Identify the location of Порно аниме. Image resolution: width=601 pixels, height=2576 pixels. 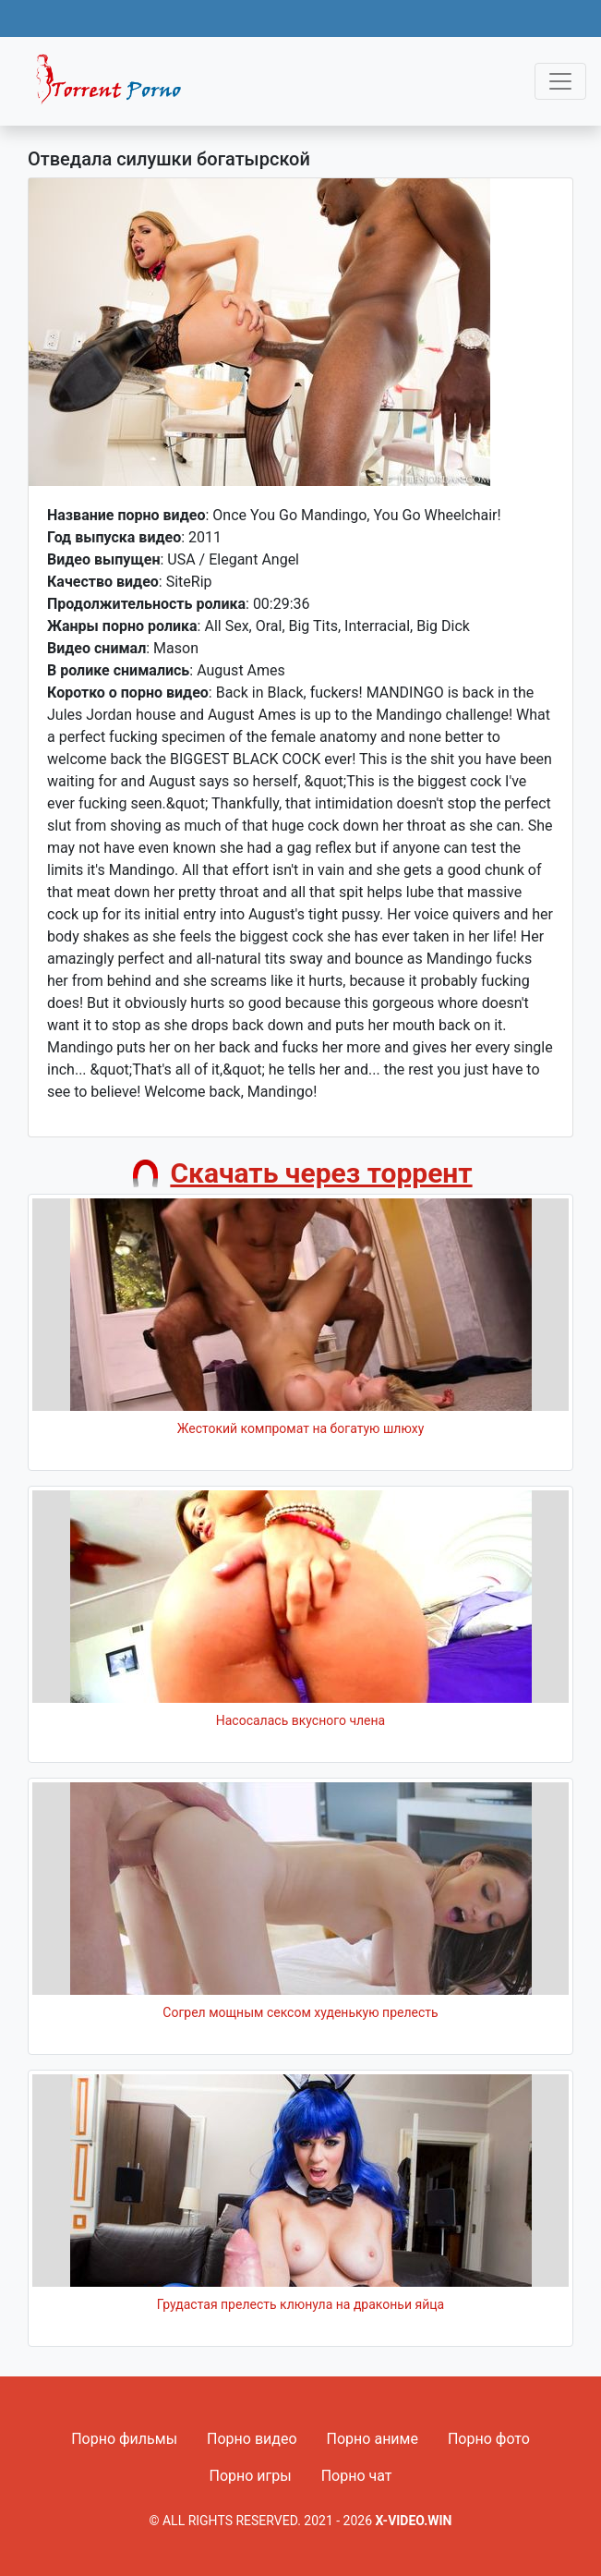
(372, 2439).